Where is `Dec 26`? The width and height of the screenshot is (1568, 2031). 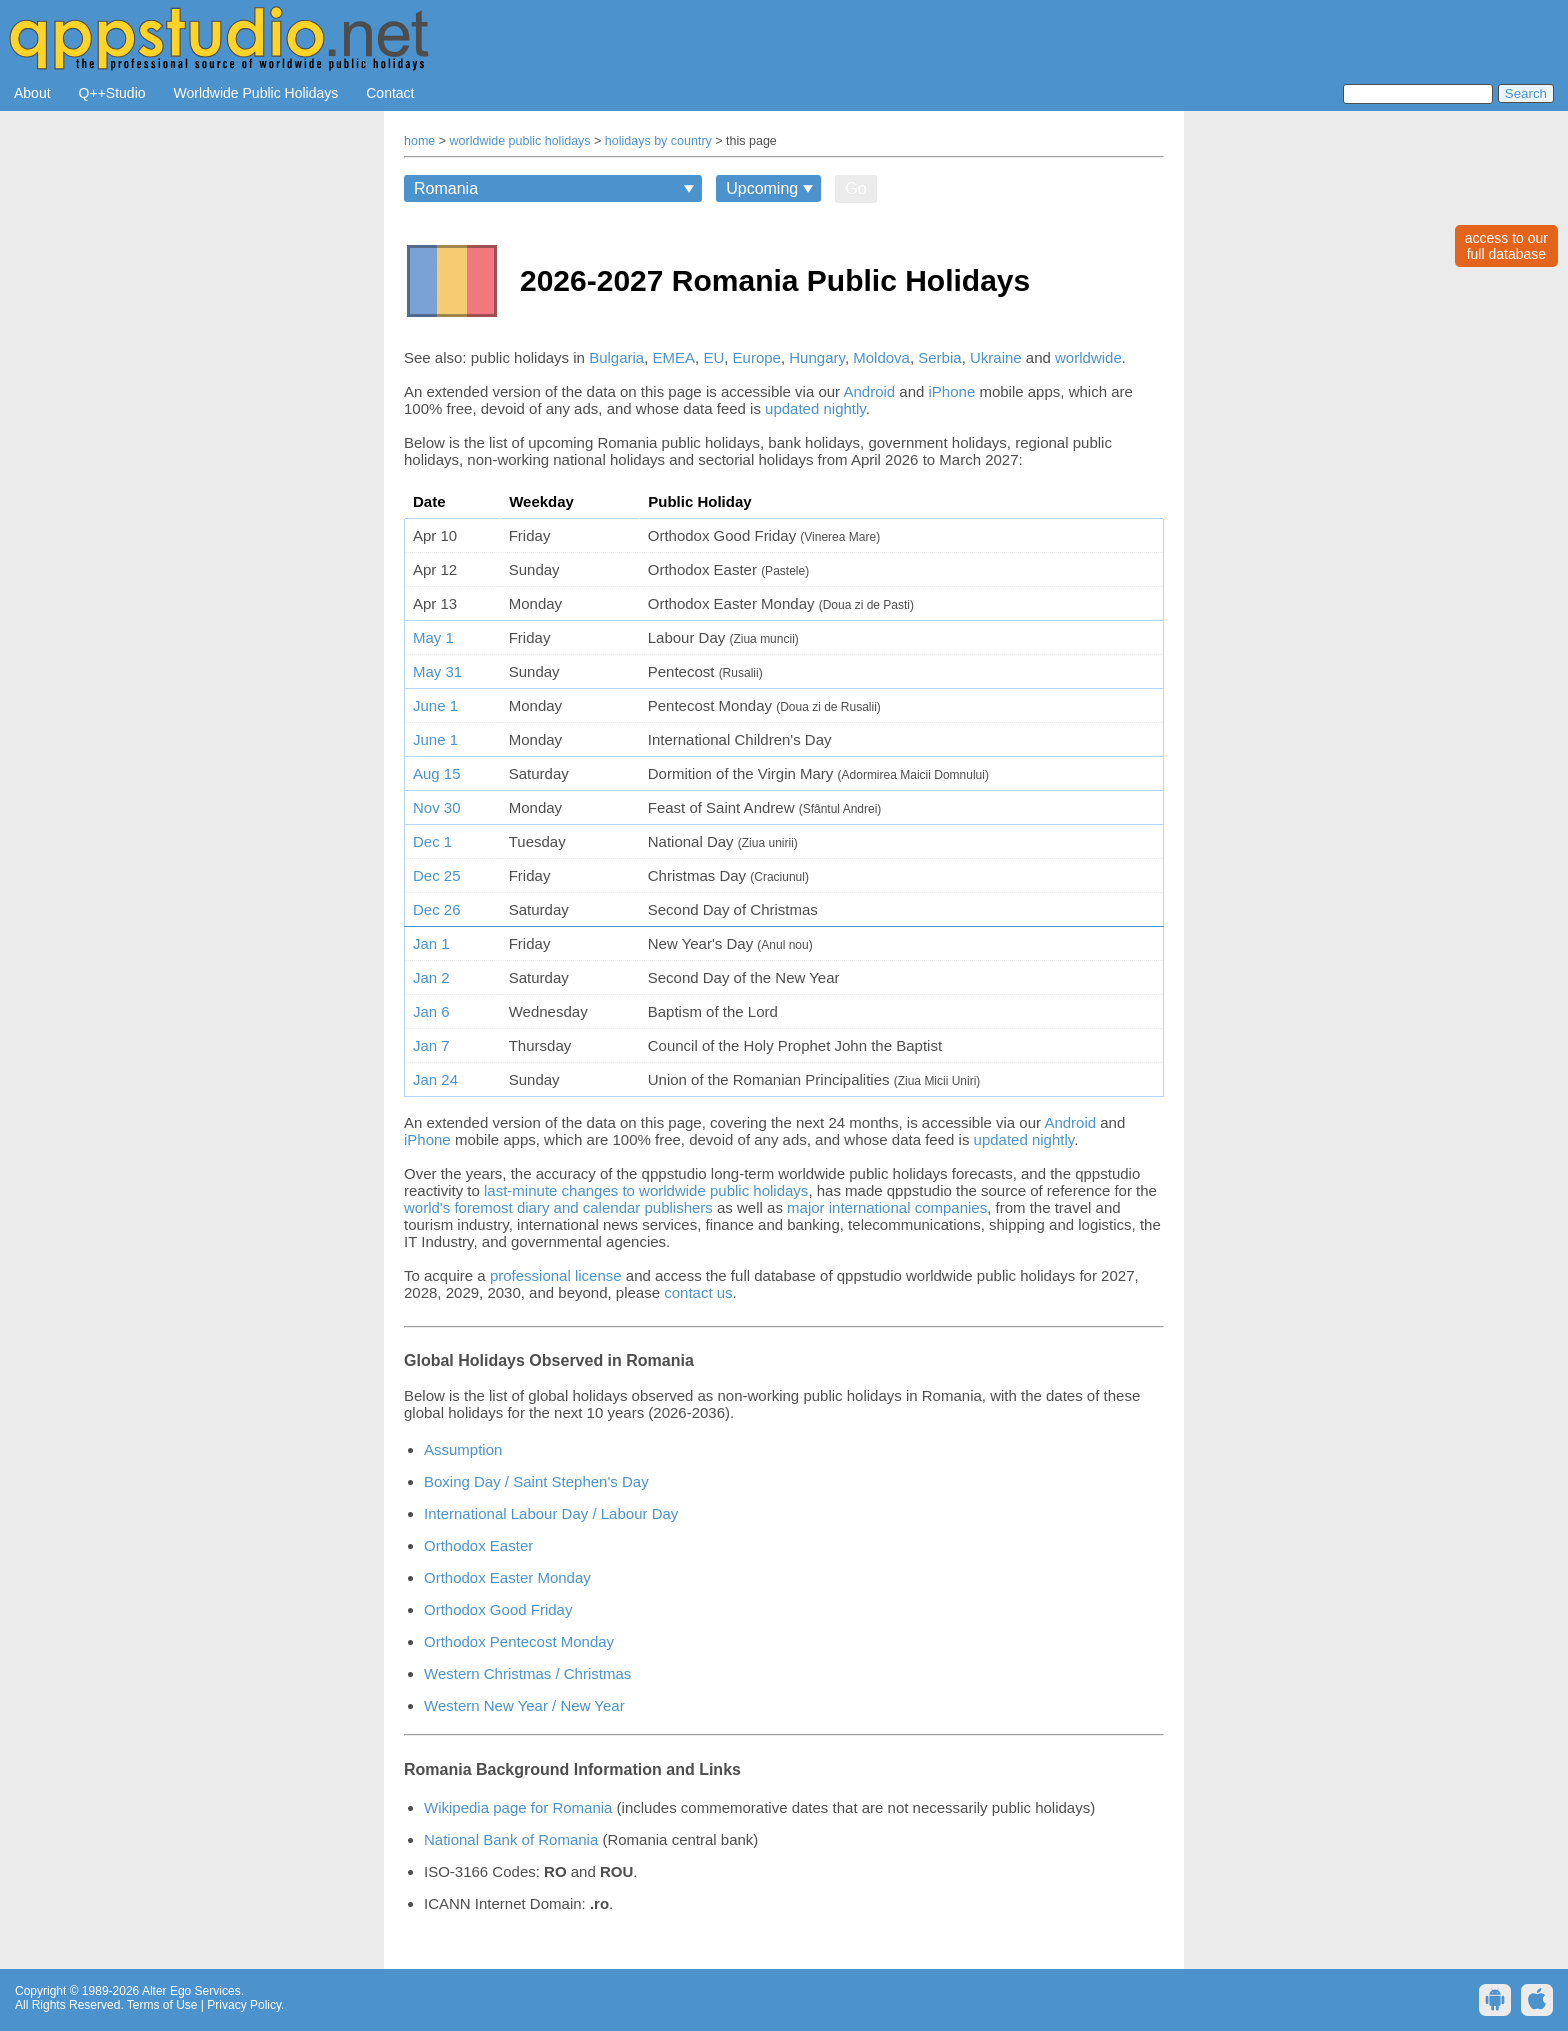
Dec 26 is located at coordinates (437, 909).